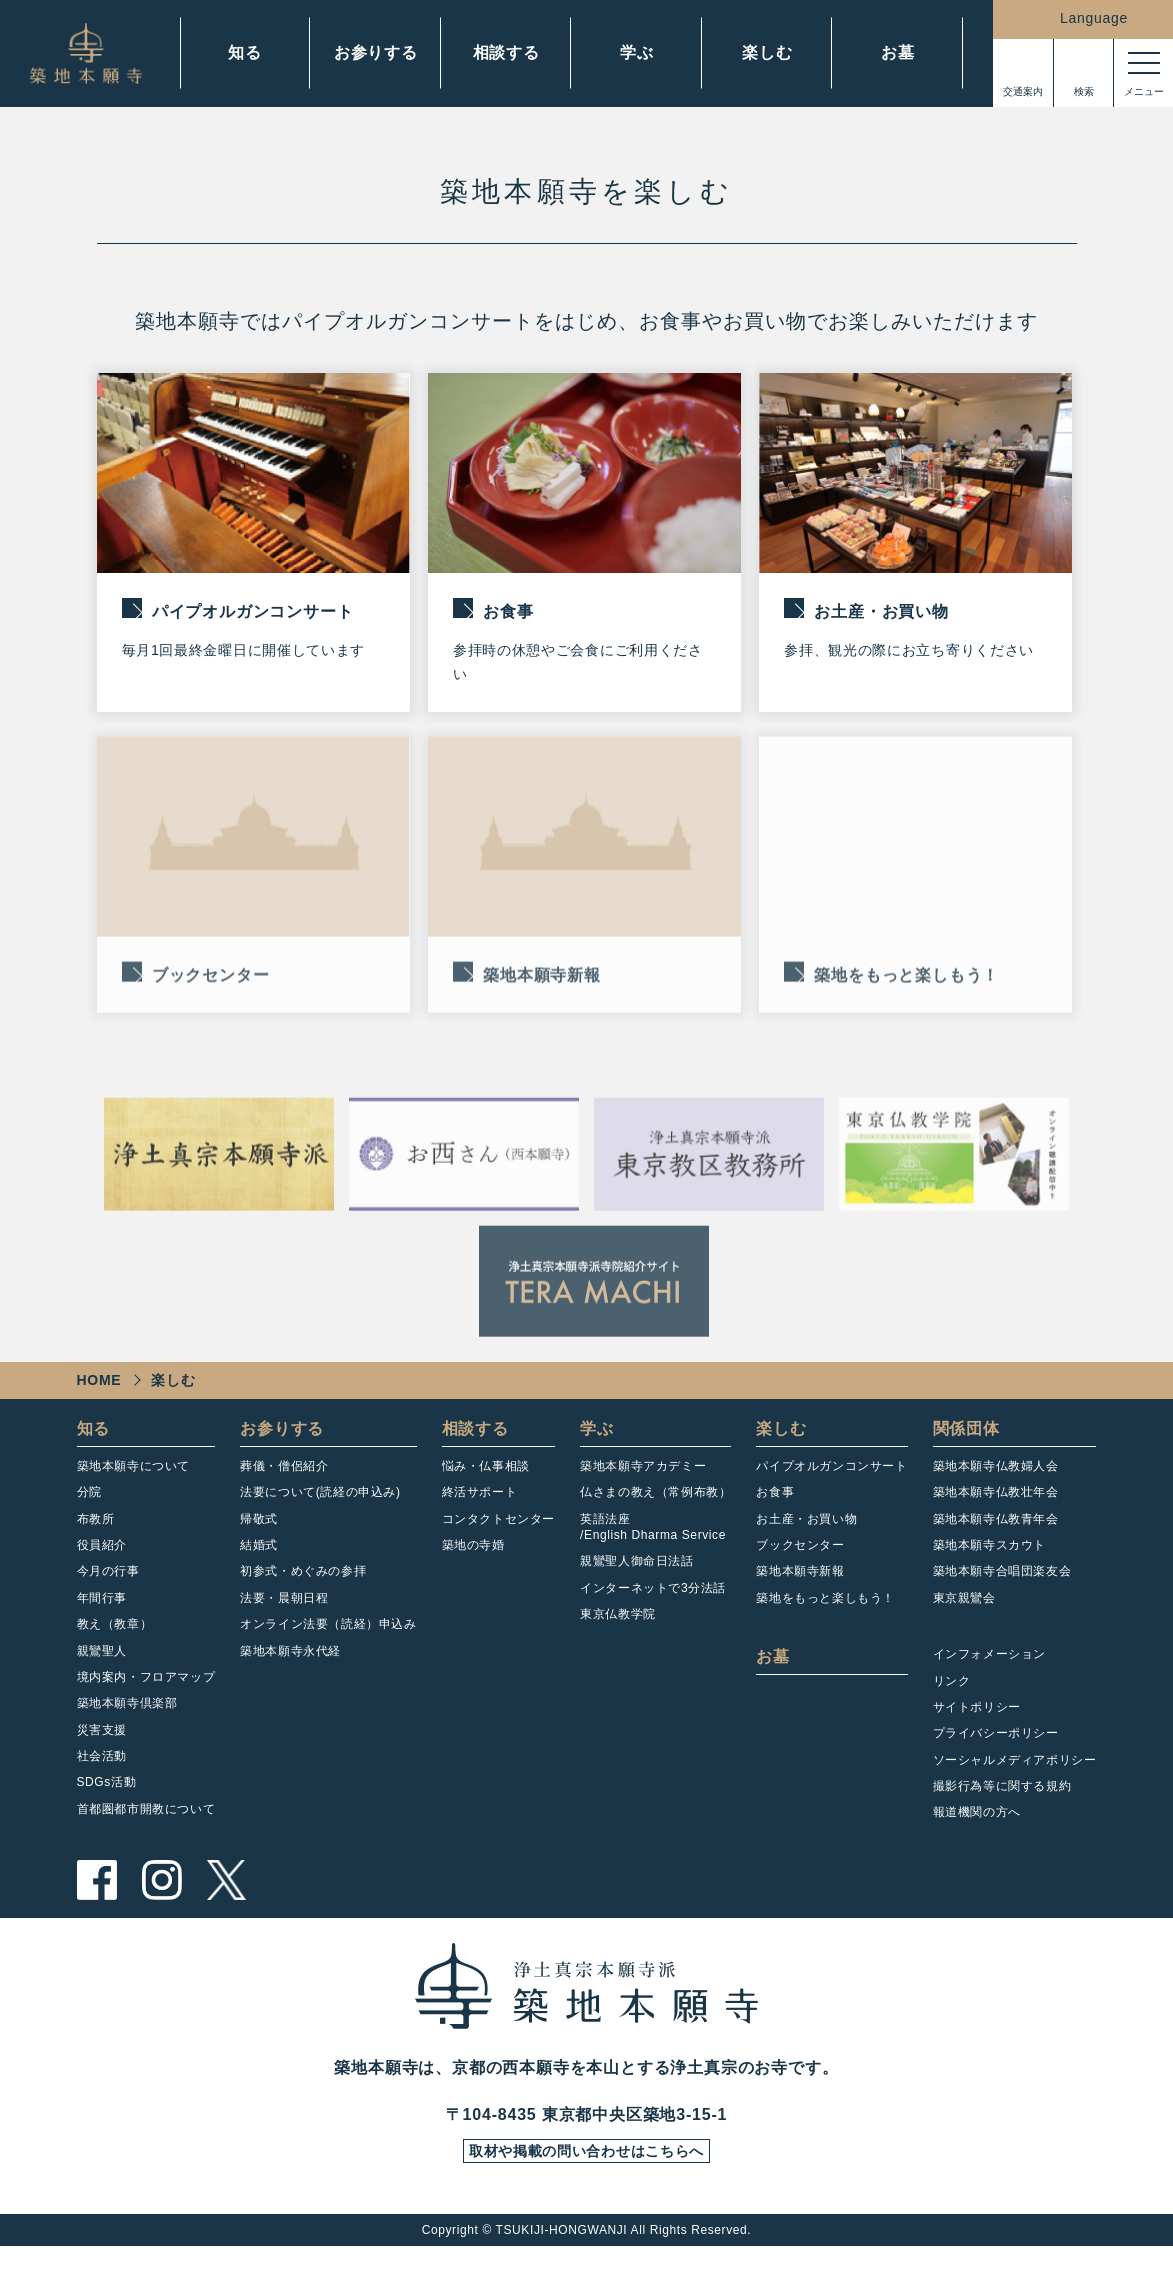 The height and width of the screenshot is (2270, 1173). I want to click on 役員紹介, so click(102, 1562).